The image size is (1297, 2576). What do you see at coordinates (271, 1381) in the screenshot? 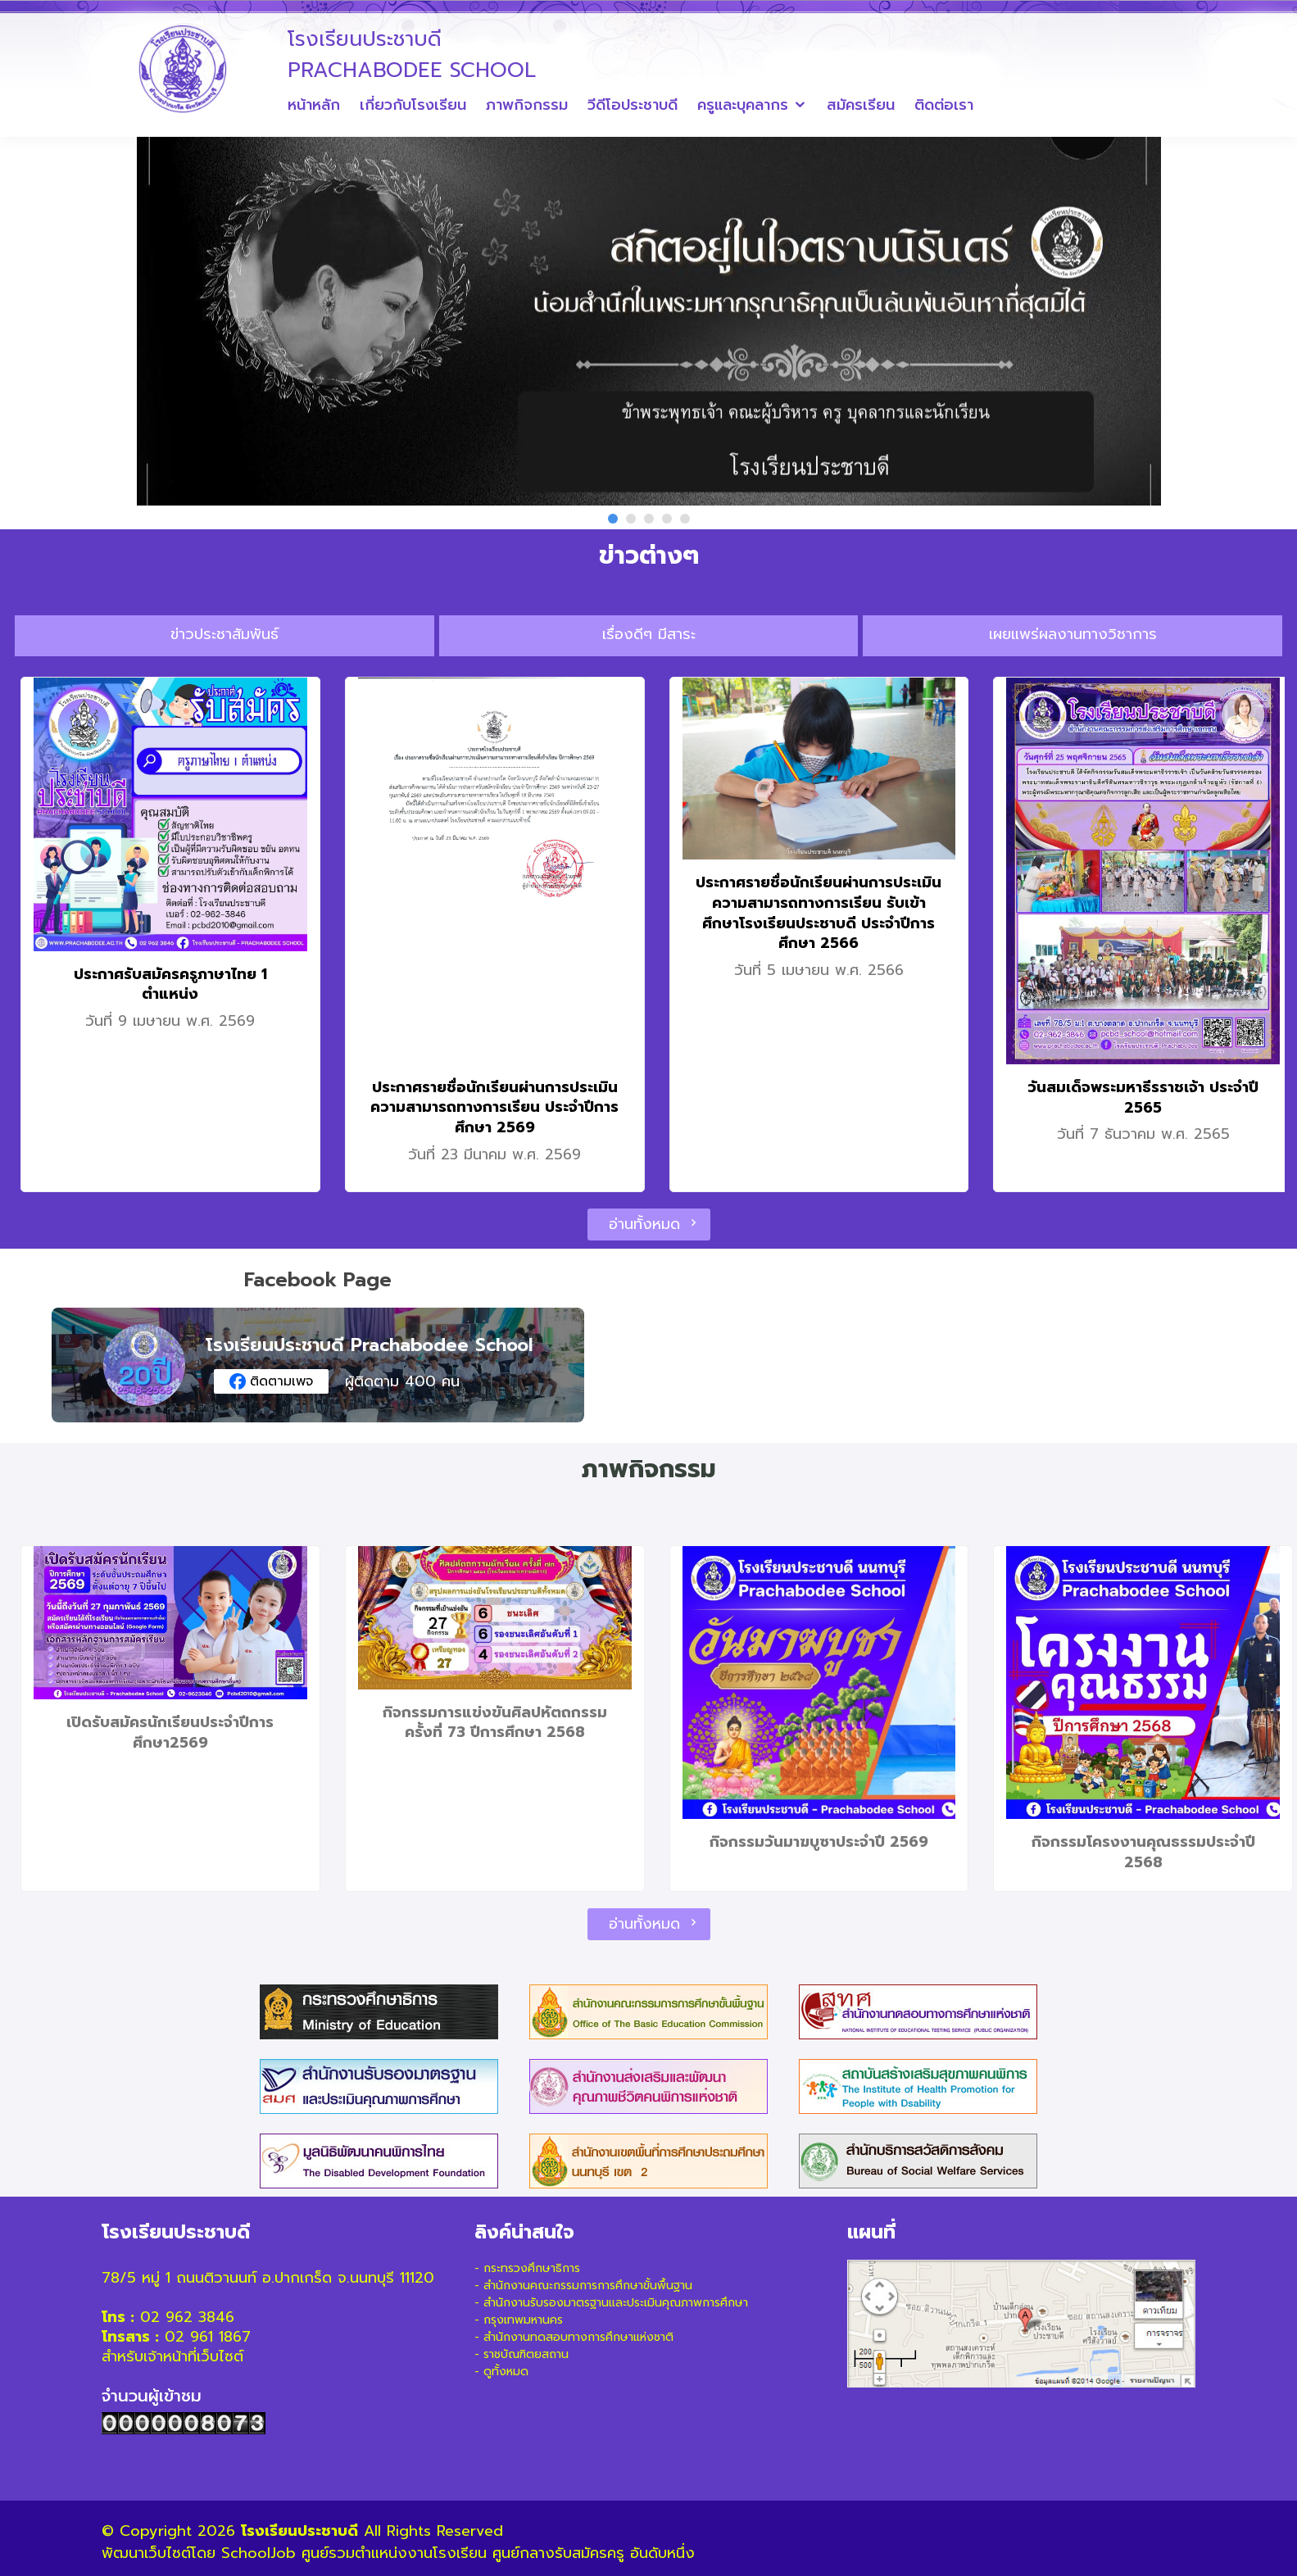
I see `ติดตามเพจ` at bounding box center [271, 1381].